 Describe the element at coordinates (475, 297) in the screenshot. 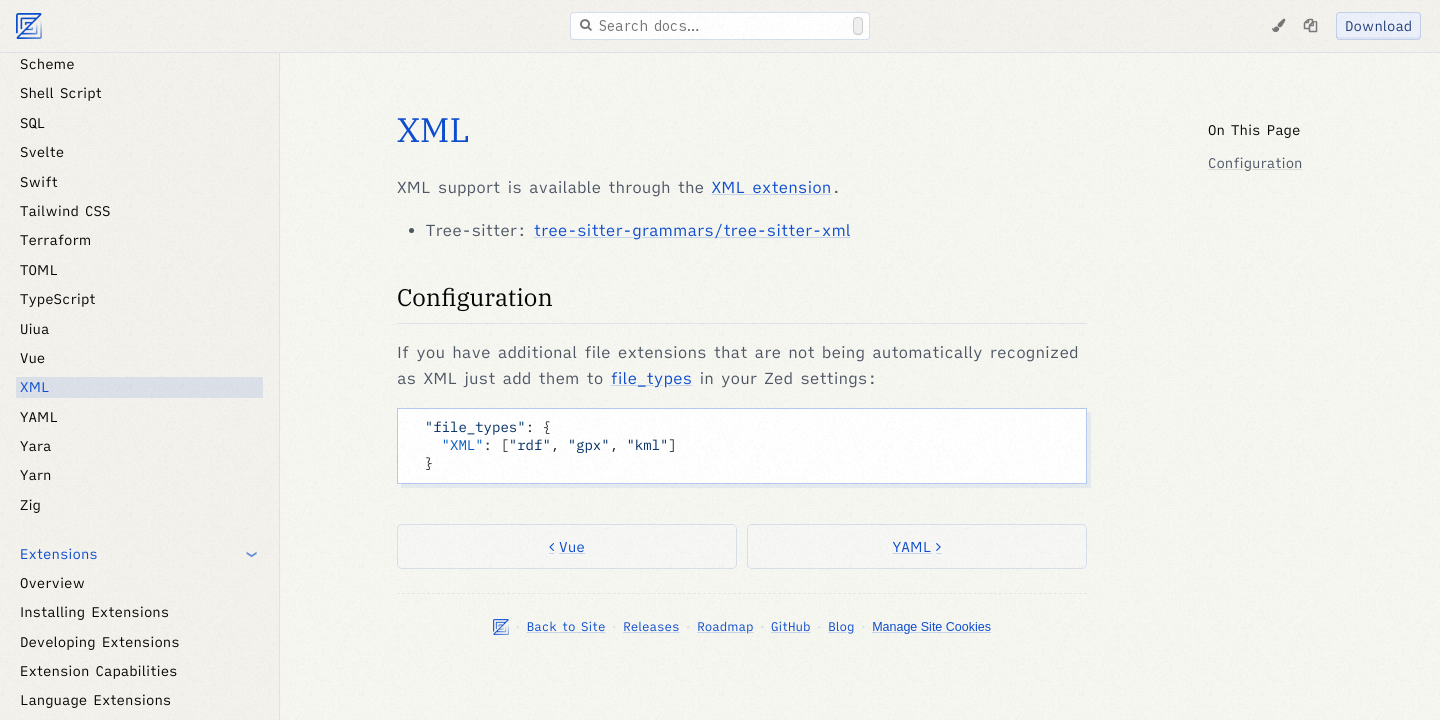

I see `Configuration` at that location.